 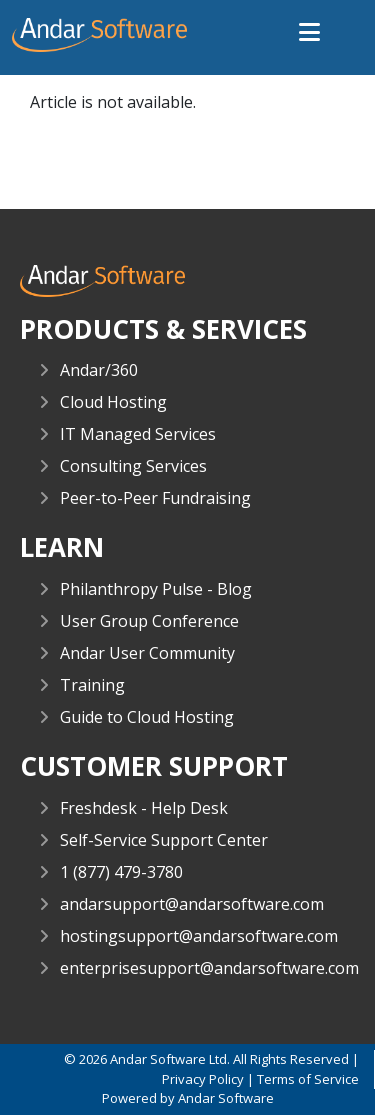 I want to click on [button], so click(x=309, y=33).